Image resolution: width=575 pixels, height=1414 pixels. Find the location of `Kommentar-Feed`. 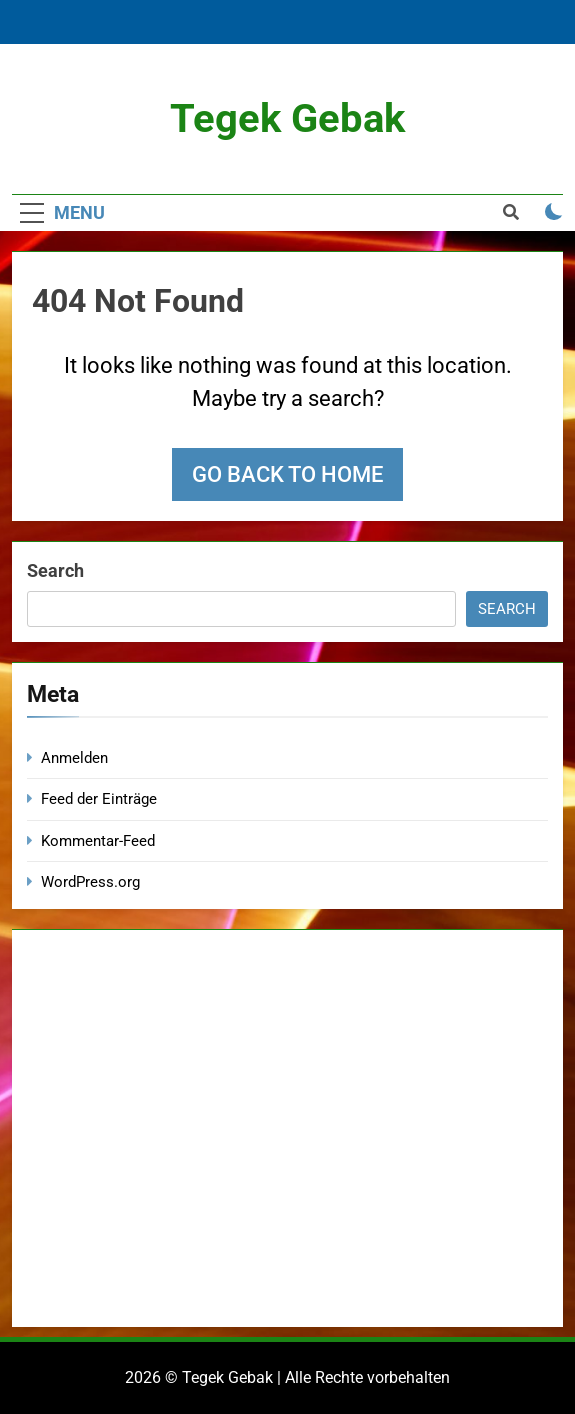

Kommentar-Feed is located at coordinates (98, 841).